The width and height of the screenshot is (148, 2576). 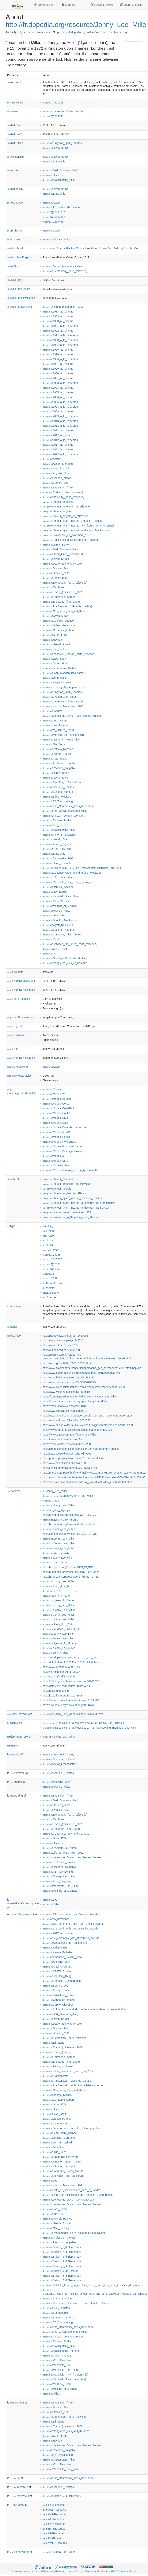 What do you see at coordinates (95, 1472) in the screenshot?
I see `http://mak.bn.org.pl/cgi-bin/KHW/makwww.exe?BM=01&IM=04&NU=01&WI=A1914815X` at bounding box center [95, 1472].